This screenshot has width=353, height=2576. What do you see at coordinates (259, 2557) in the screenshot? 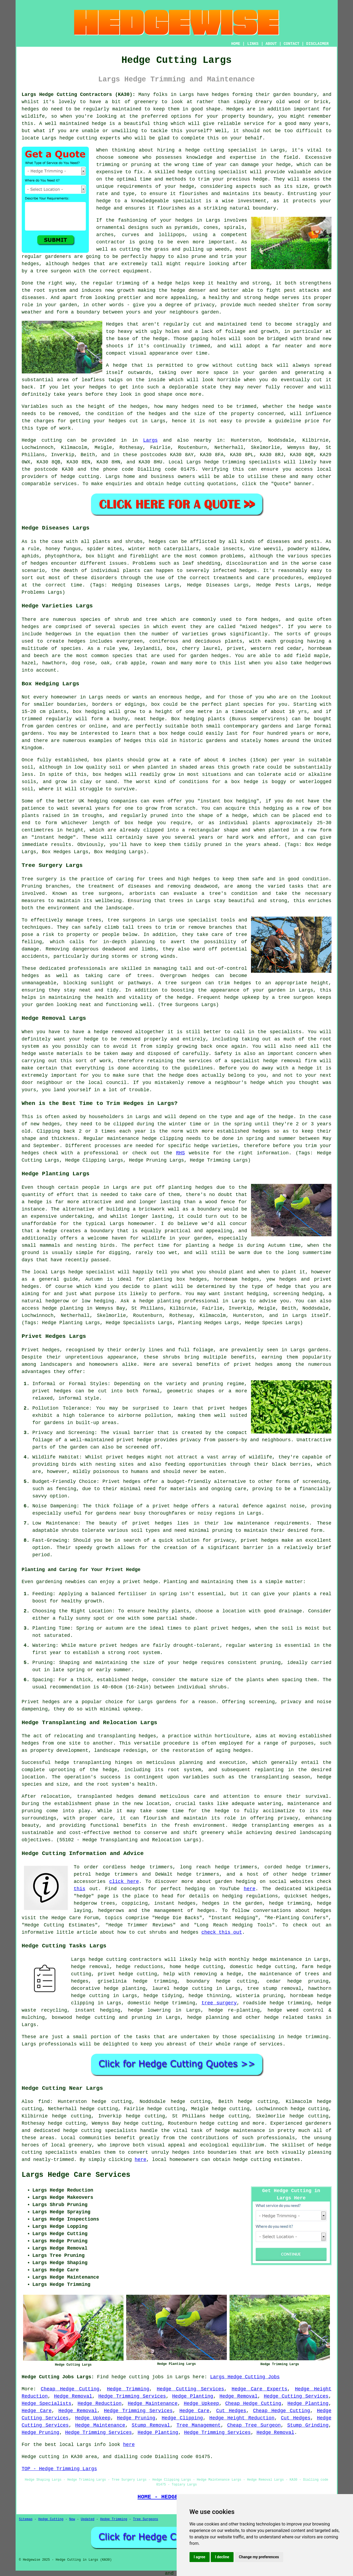
I see `Change my preferences [button]` at bounding box center [259, 2557].